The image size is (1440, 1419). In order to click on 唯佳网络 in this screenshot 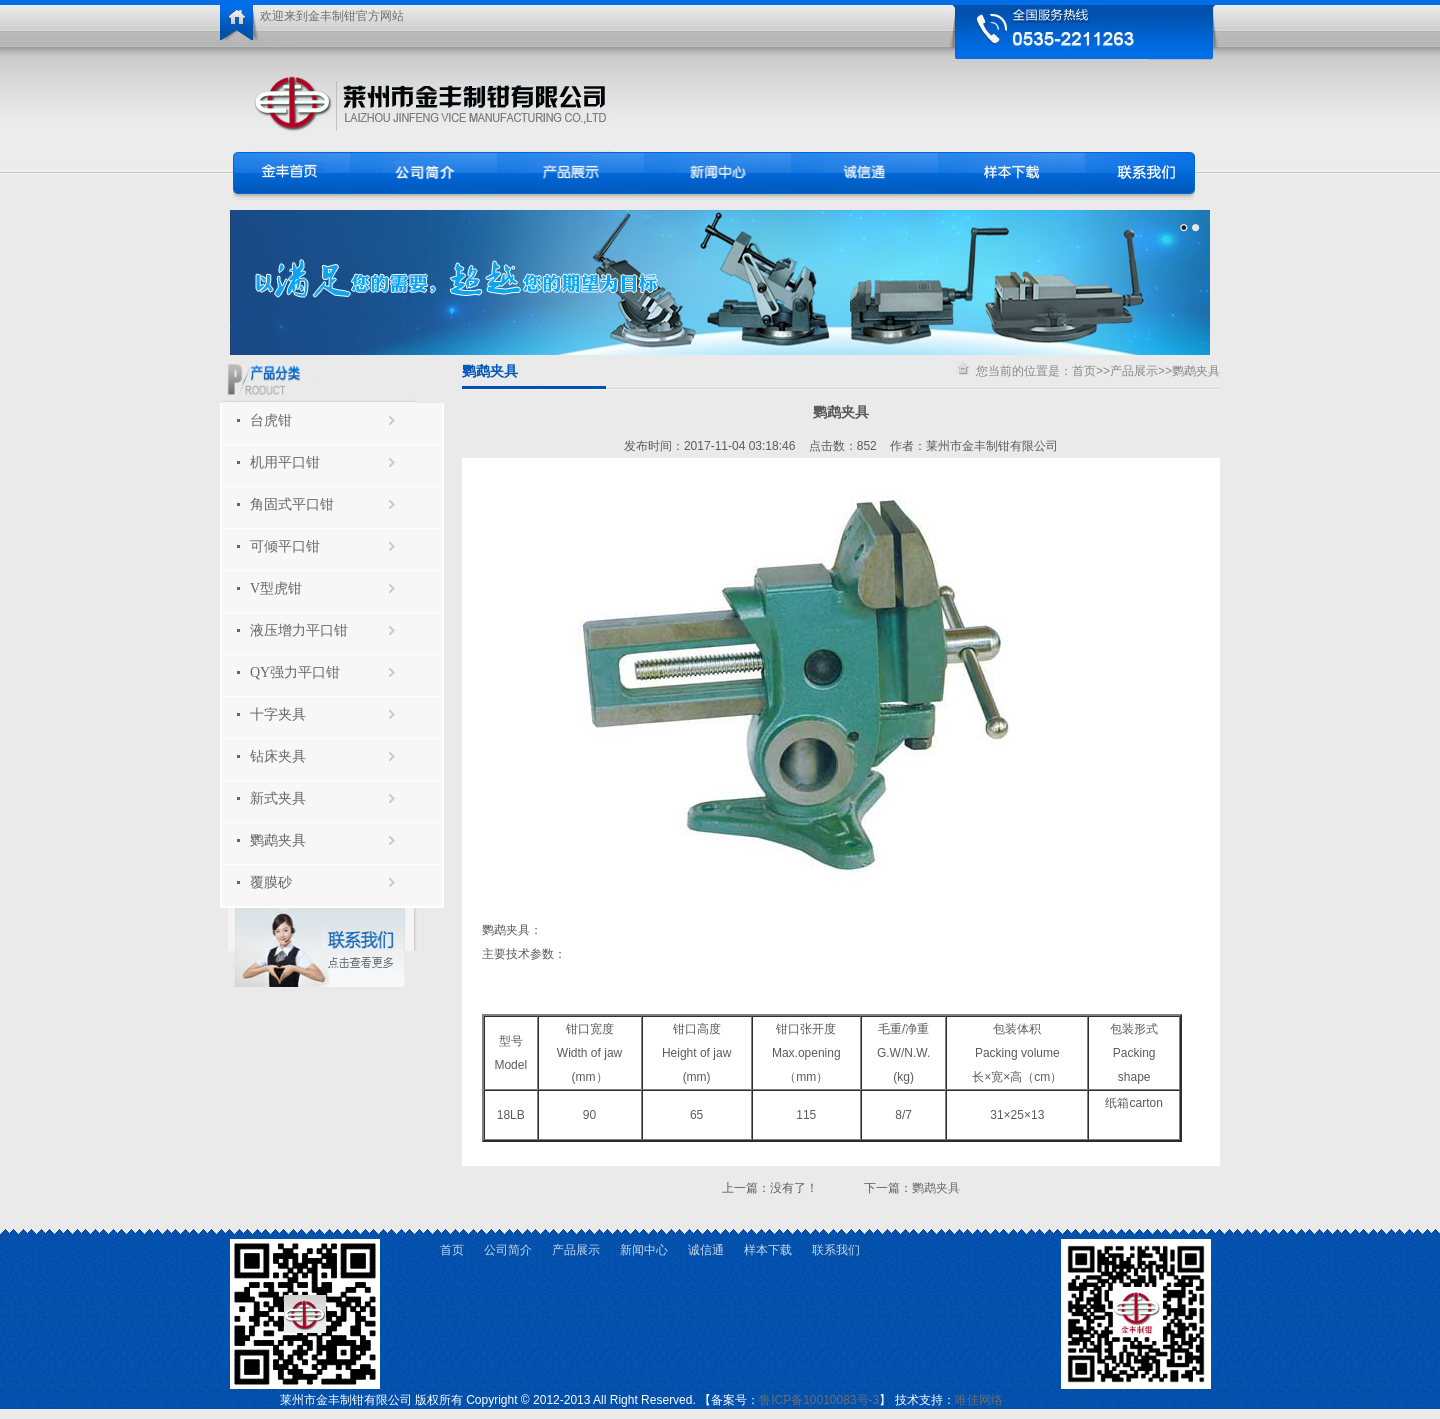, I will do `click(979, 1400)`.